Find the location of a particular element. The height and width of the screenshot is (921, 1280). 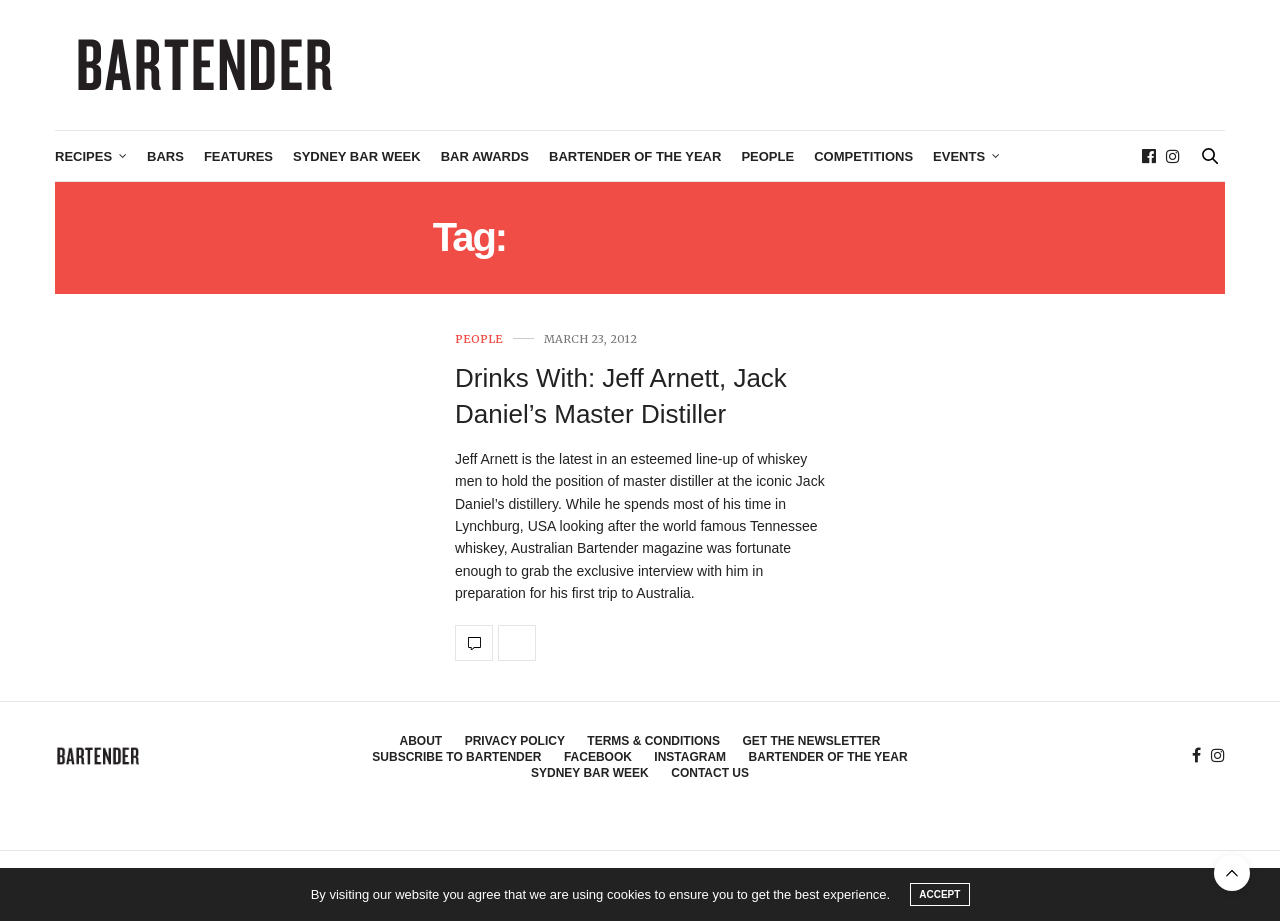

Bars is located at coordinates (165, 156).